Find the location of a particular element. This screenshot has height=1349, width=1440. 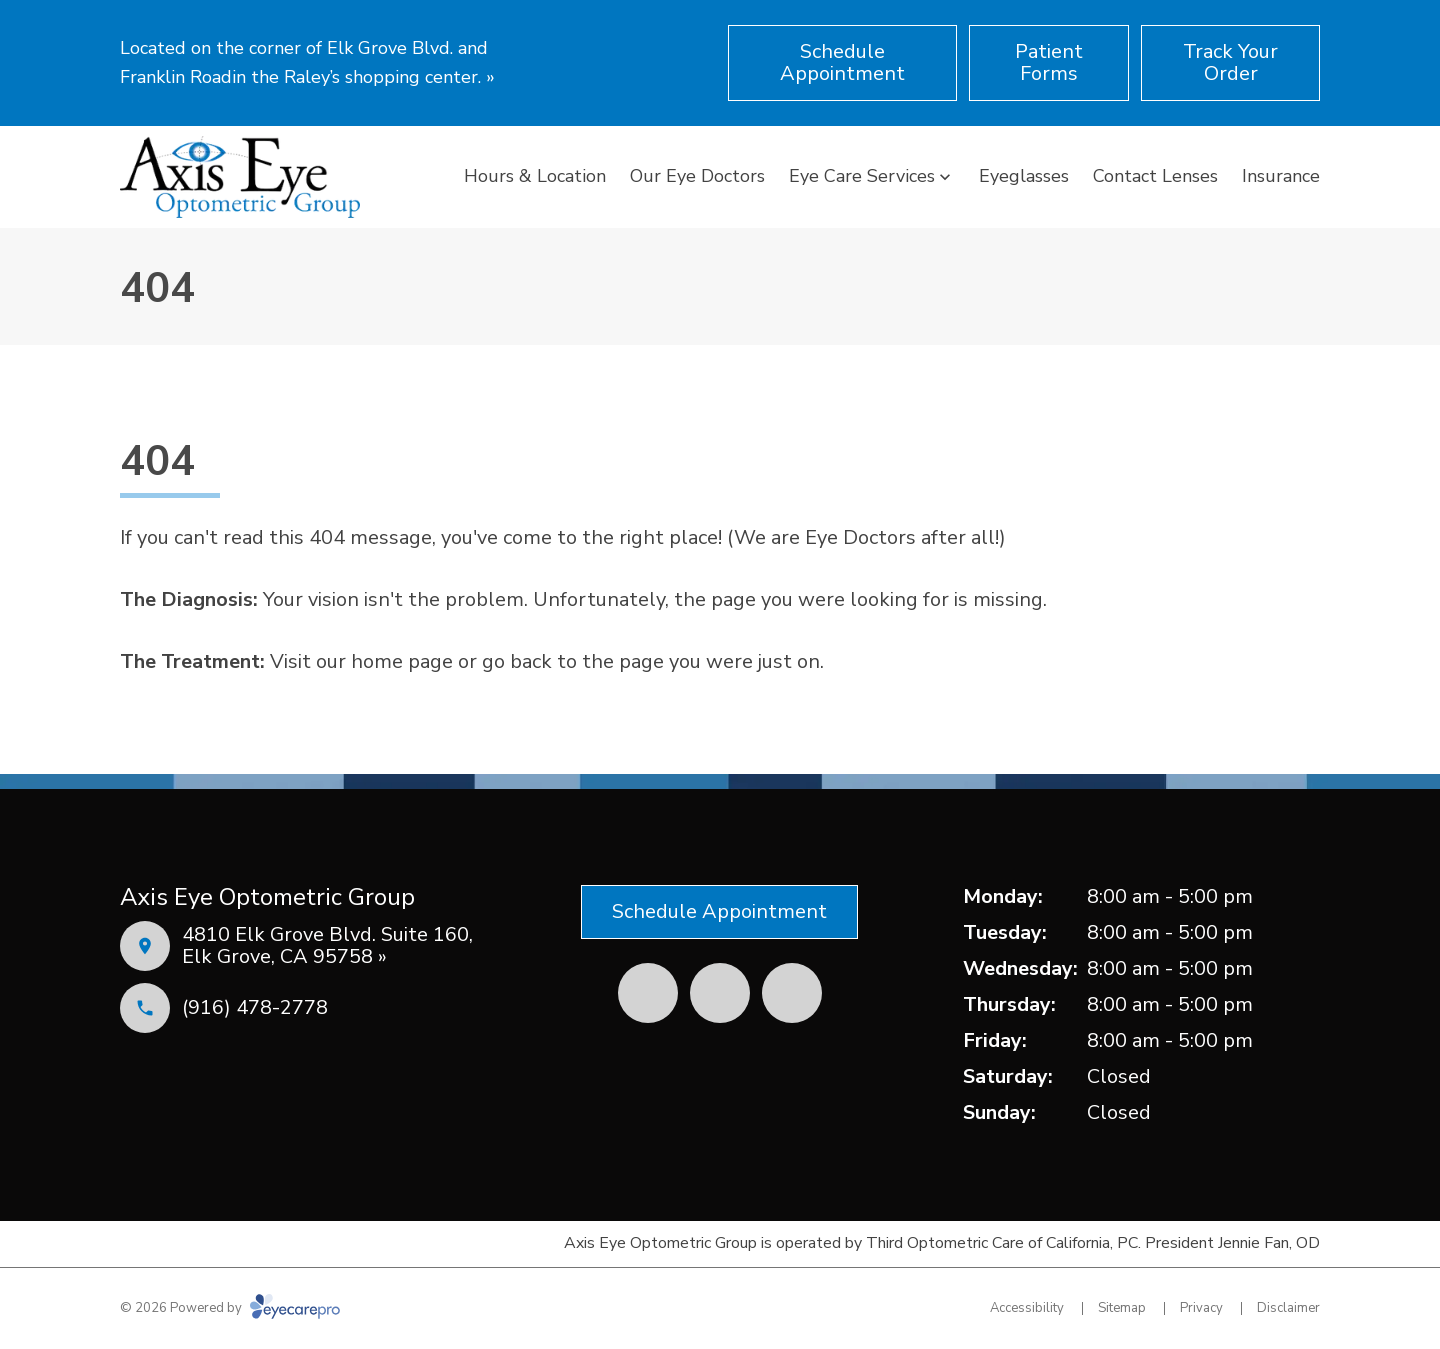

Eyeglasses is located at coordinates (1024, 176).